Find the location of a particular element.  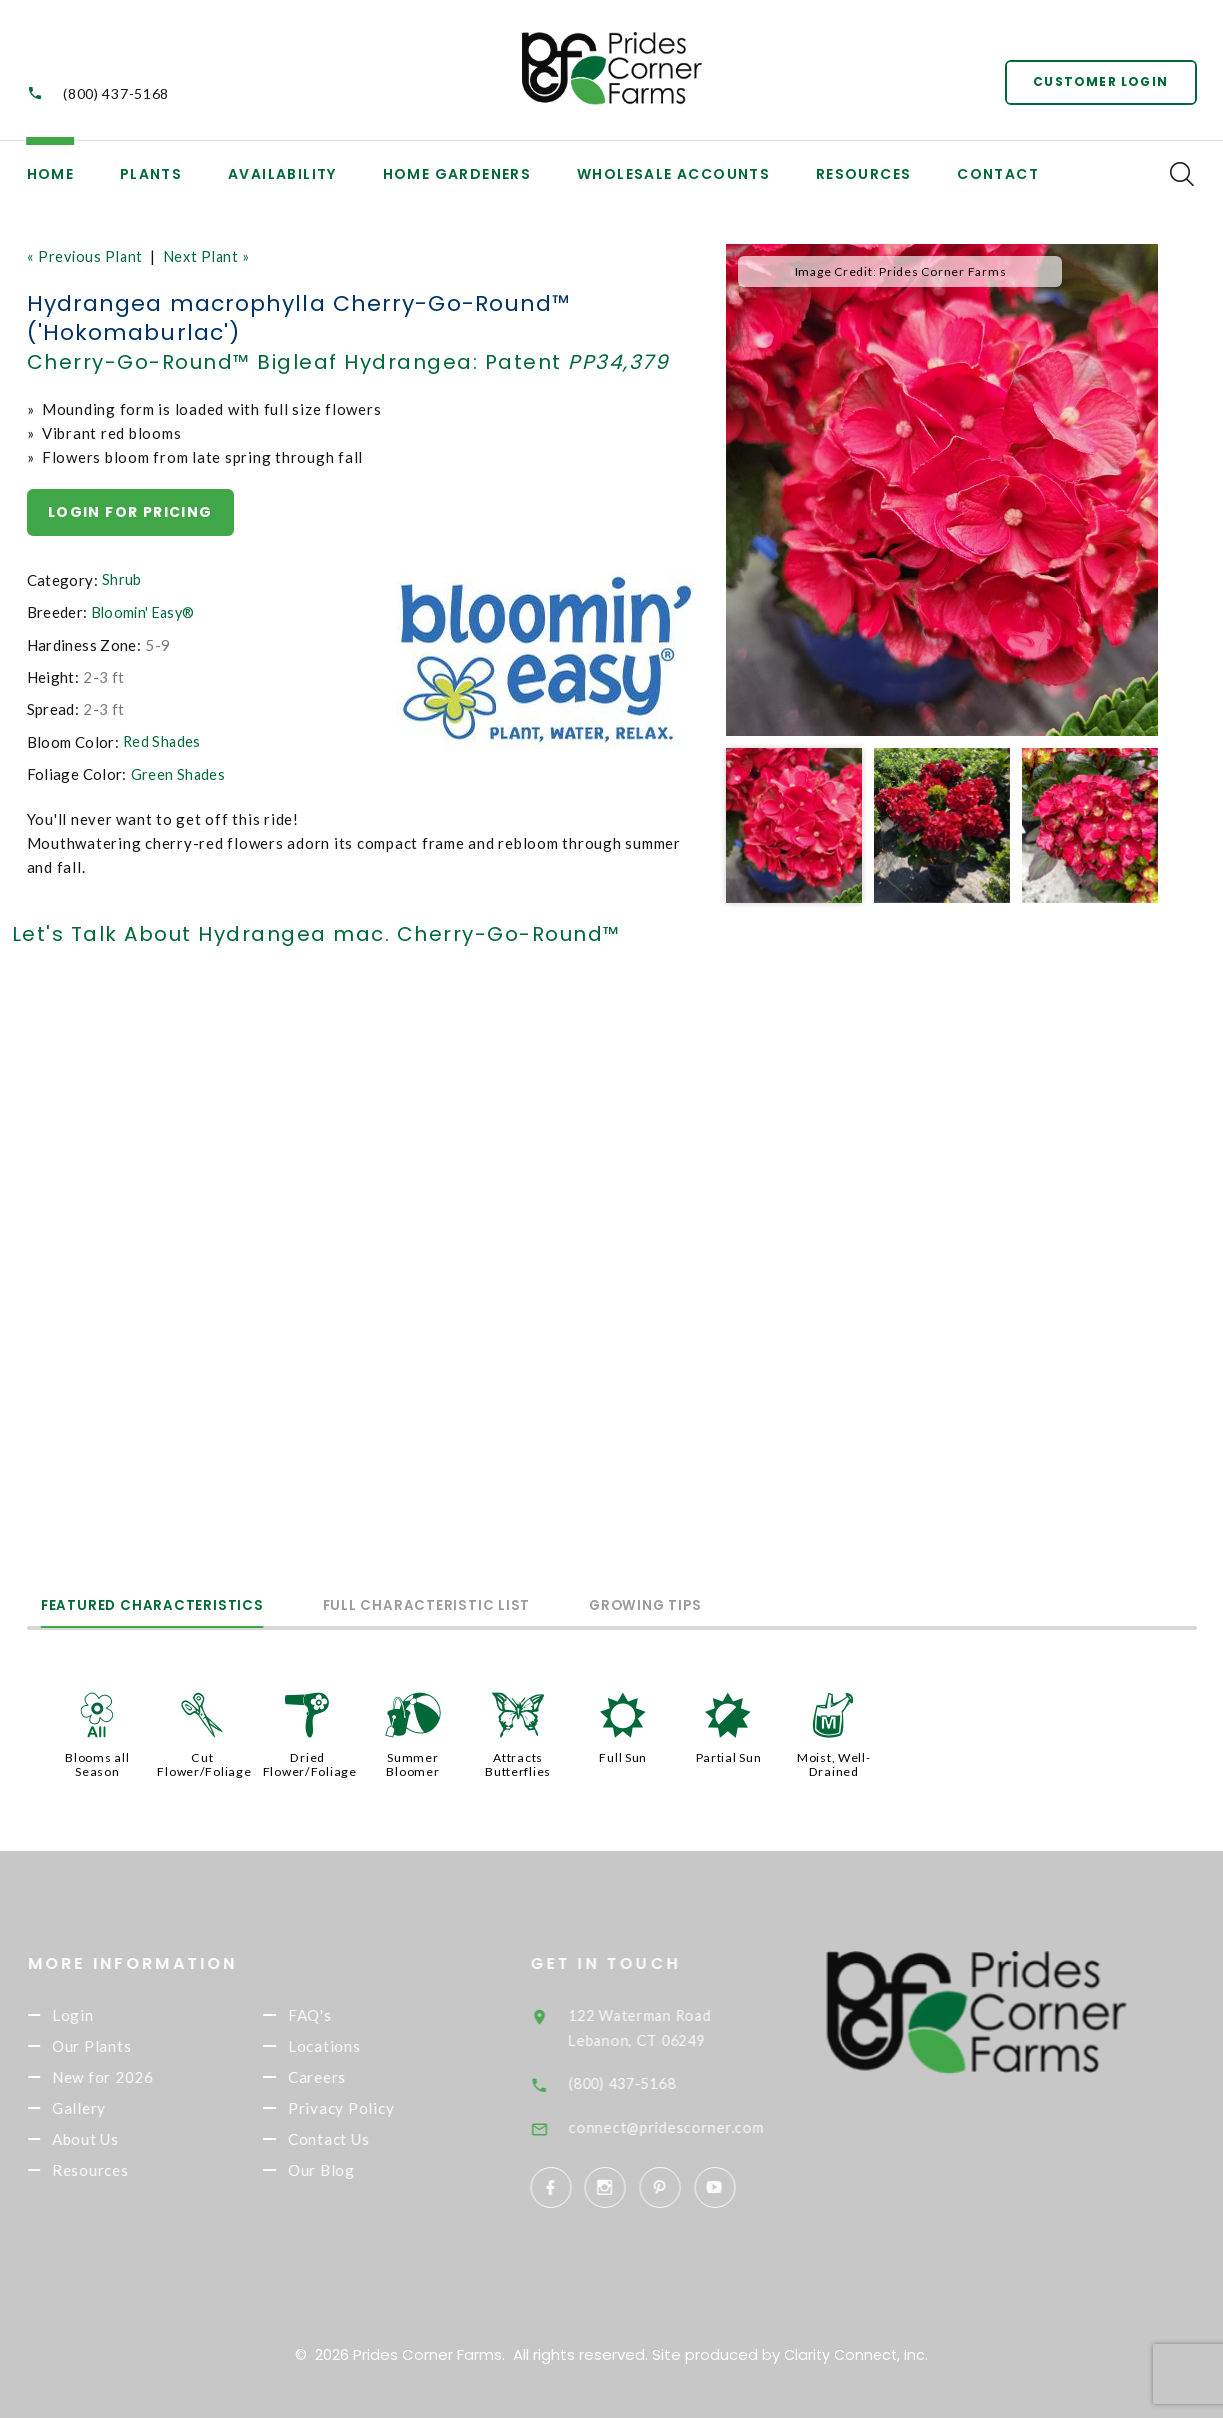

Full Sun is located at coordinates (623, 1755).